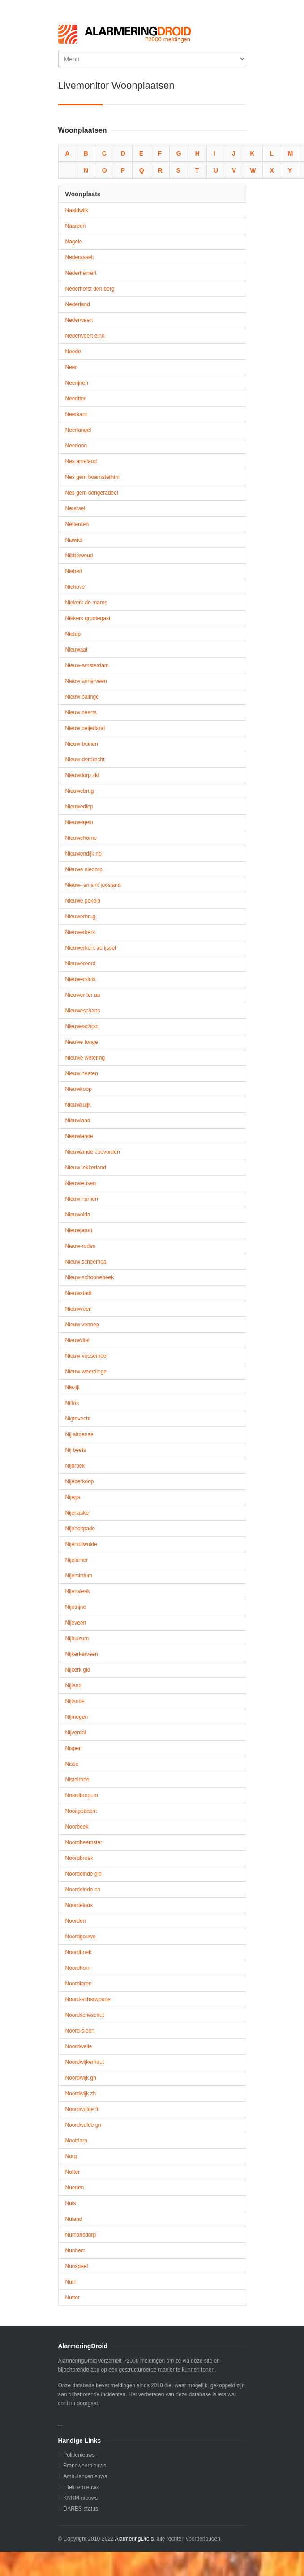  What do you see at coordinates (73, 1685) in the screenshot?
I see `Nijland` at bounding box center [73, 1685].